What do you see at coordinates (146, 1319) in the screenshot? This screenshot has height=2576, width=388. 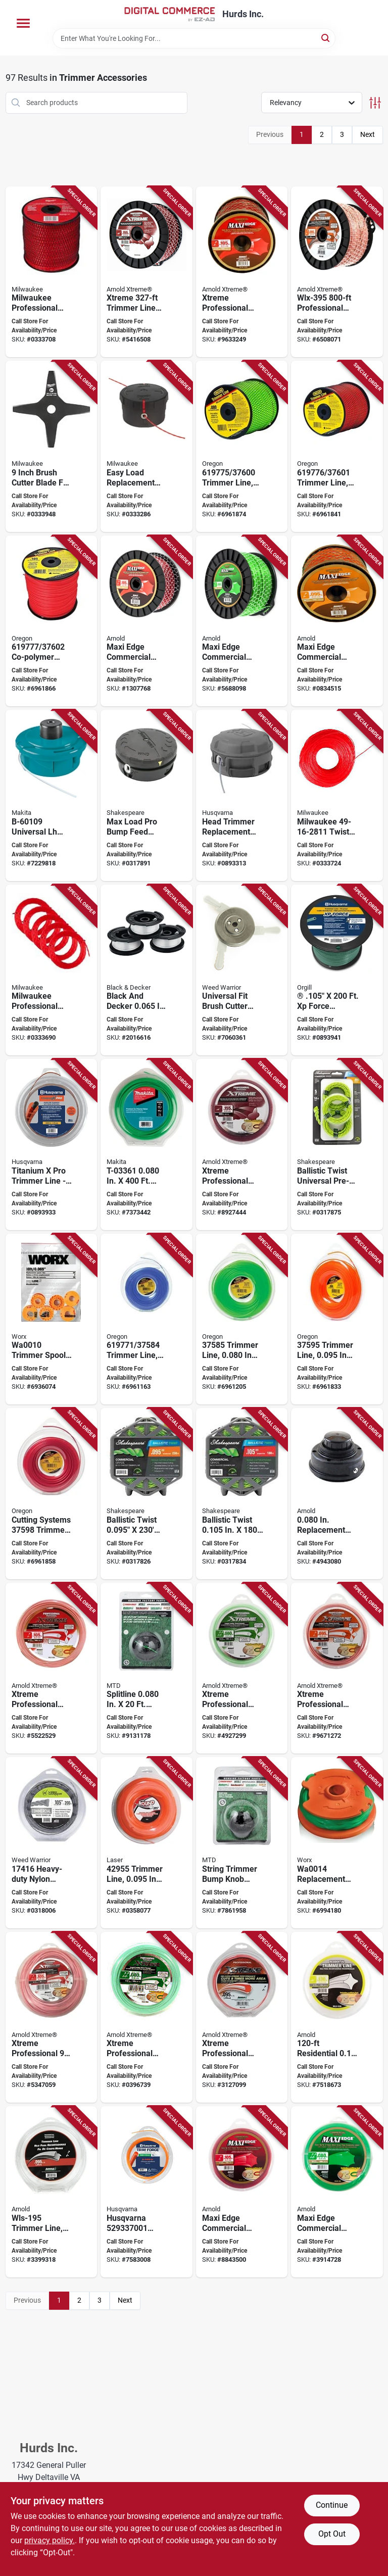 I see `[Go to oregon-trimmer-line-dia-co-polymer-036577003137 product page]` at bounding box center [146, 1319].